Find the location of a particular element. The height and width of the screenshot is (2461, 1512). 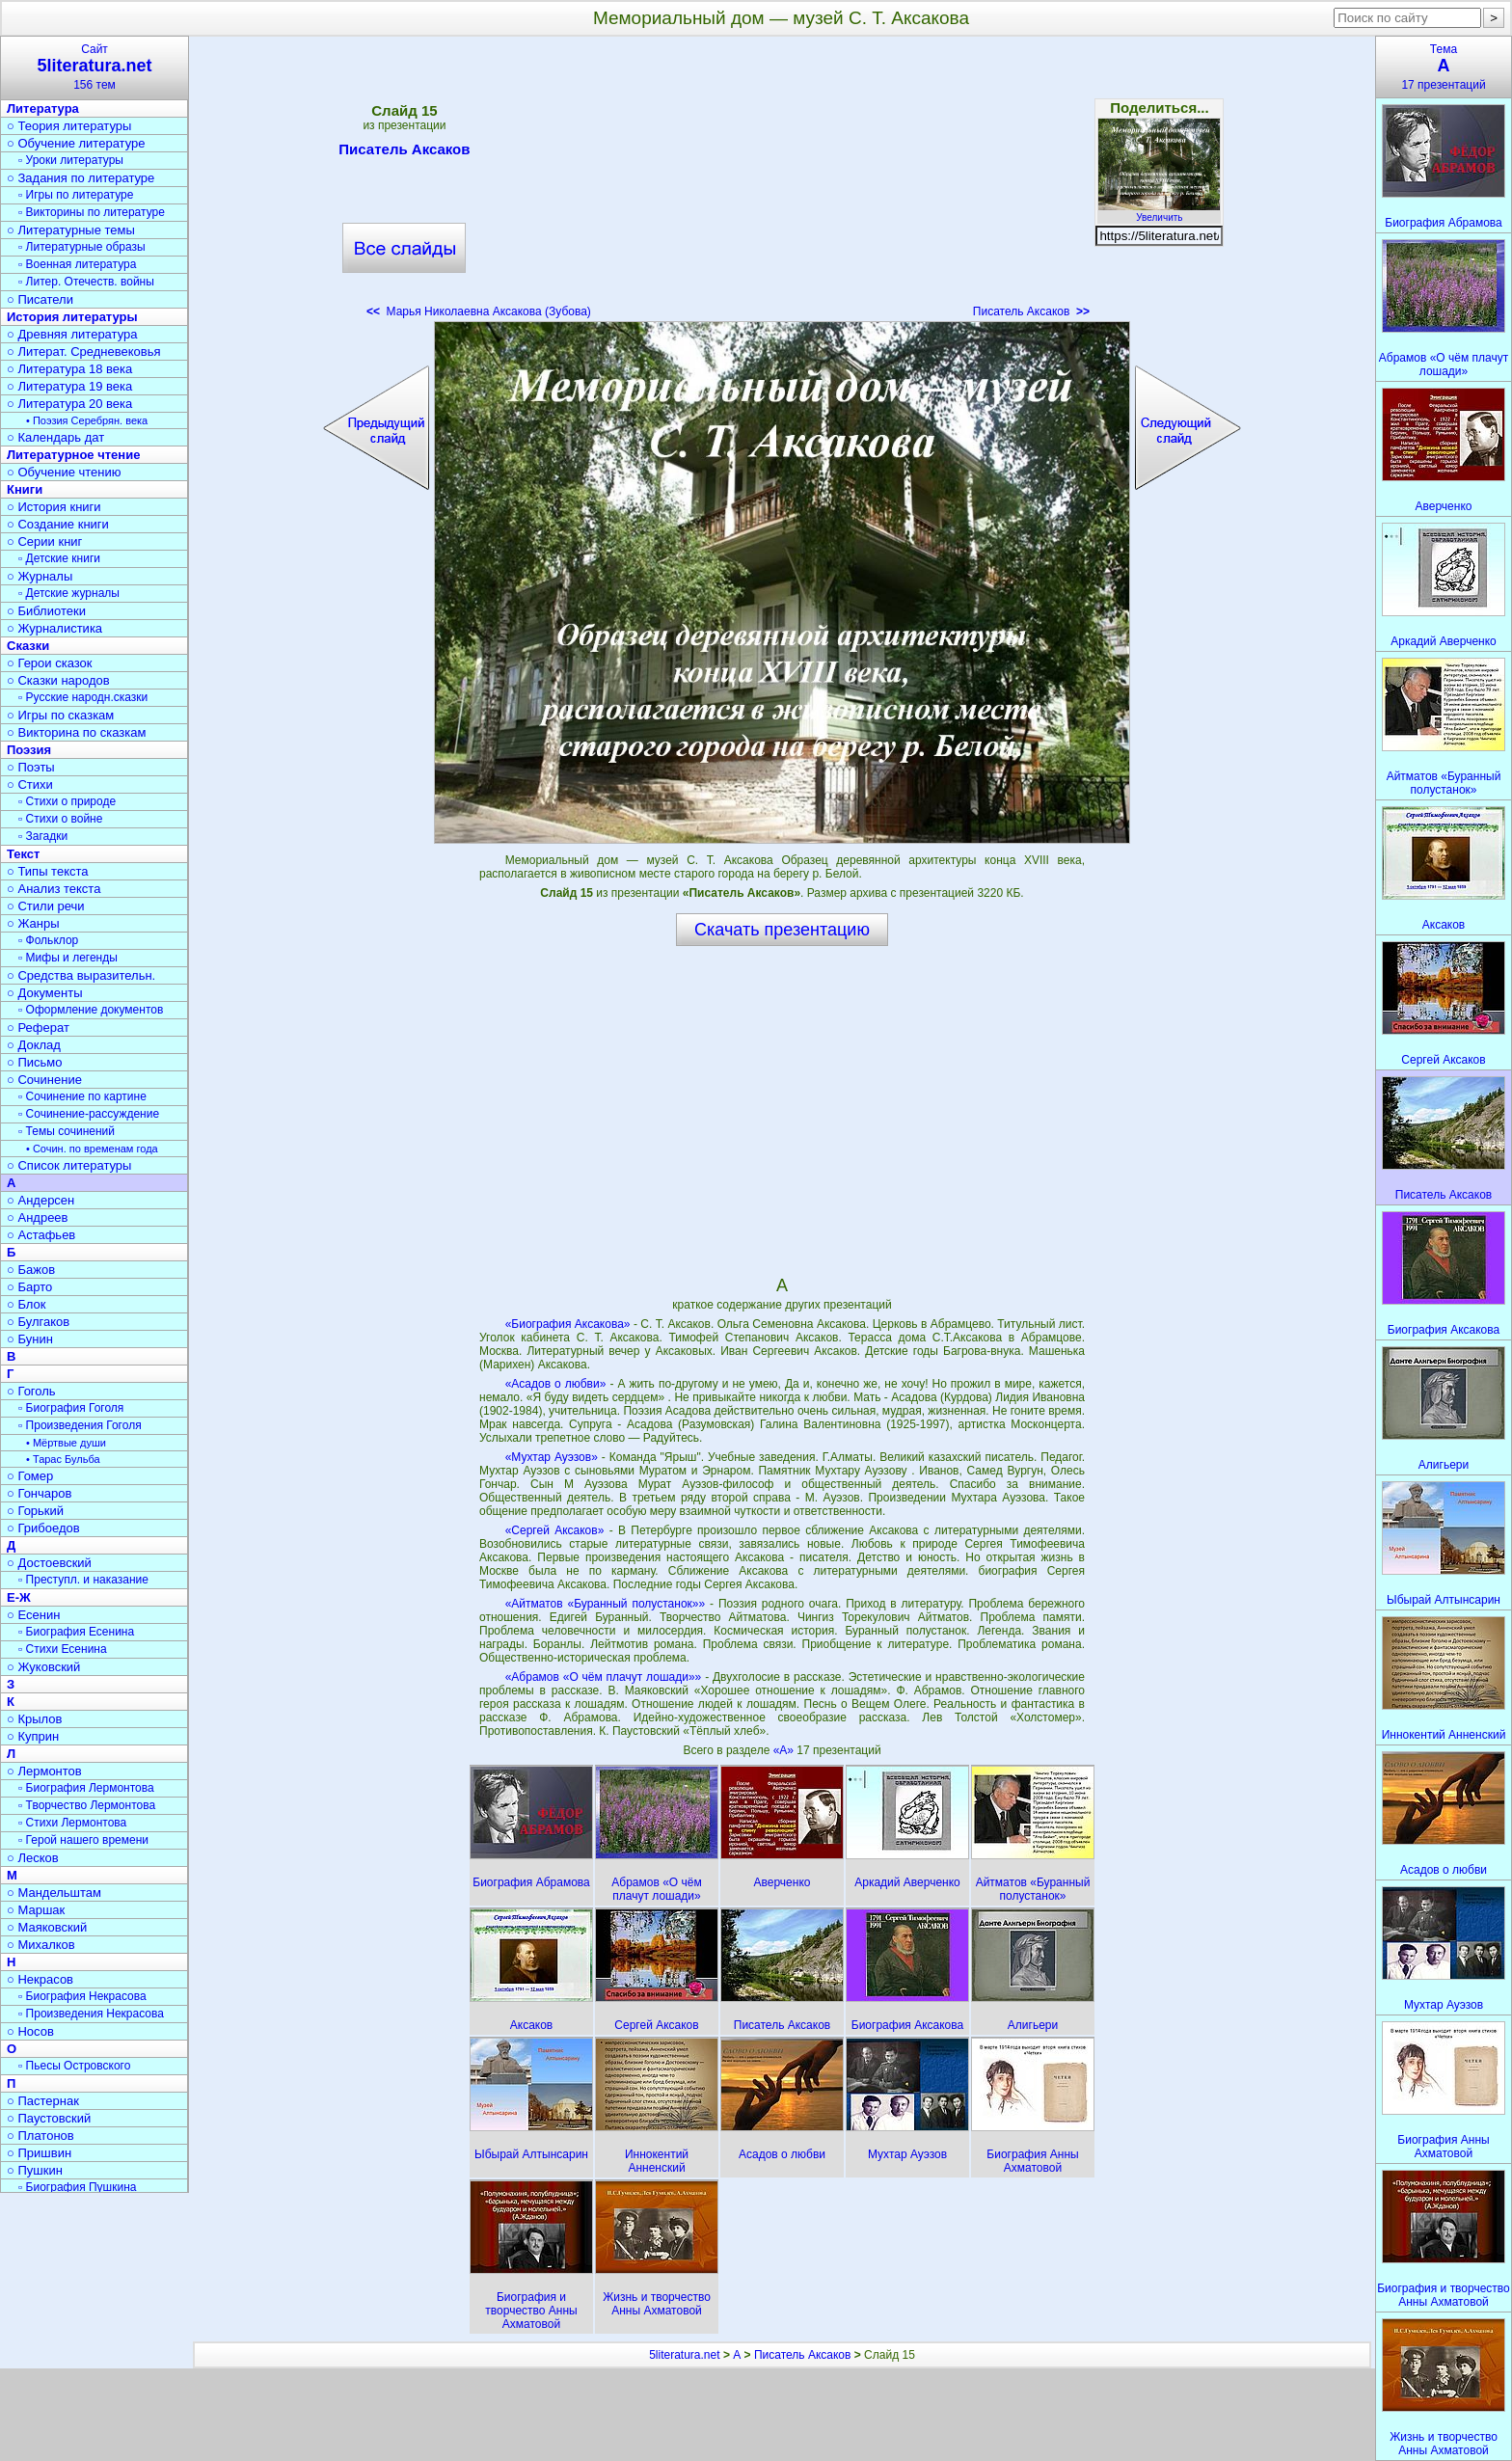

○ Литерат. Средневековья is located at coordinates (84, 351).